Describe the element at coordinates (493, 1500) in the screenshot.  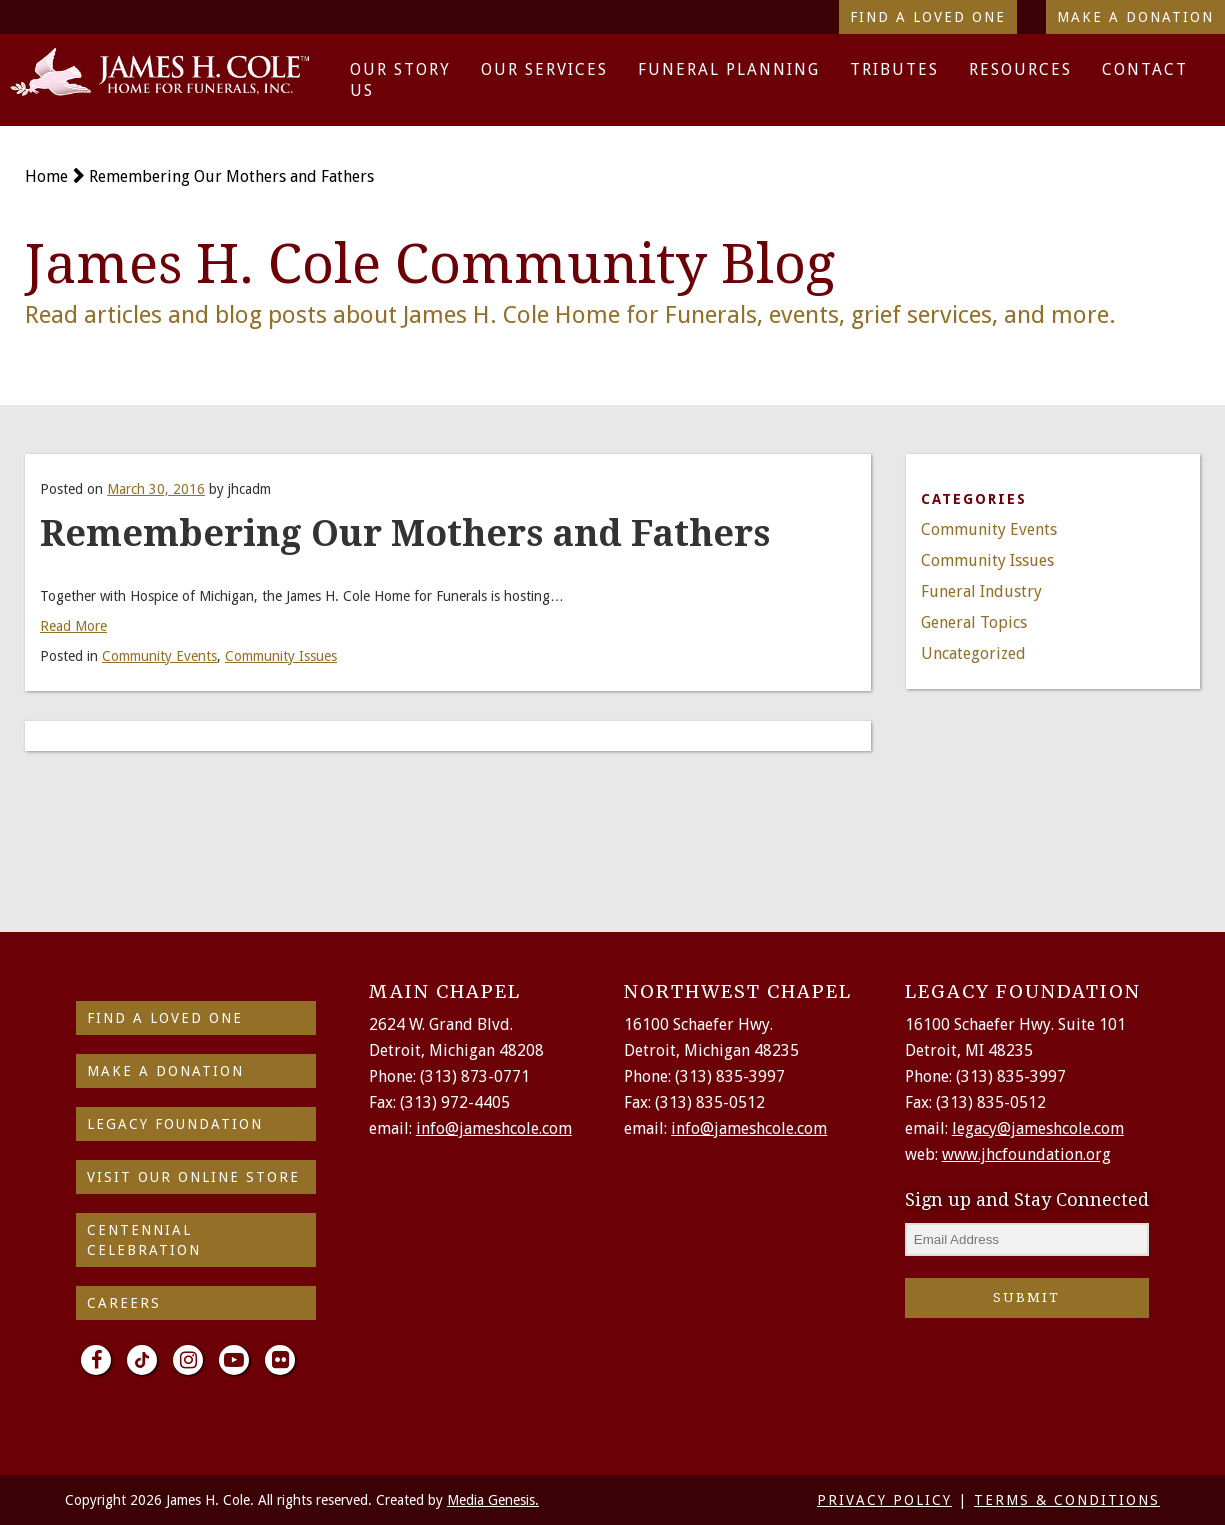
I see `Media Genesis.` at that location.